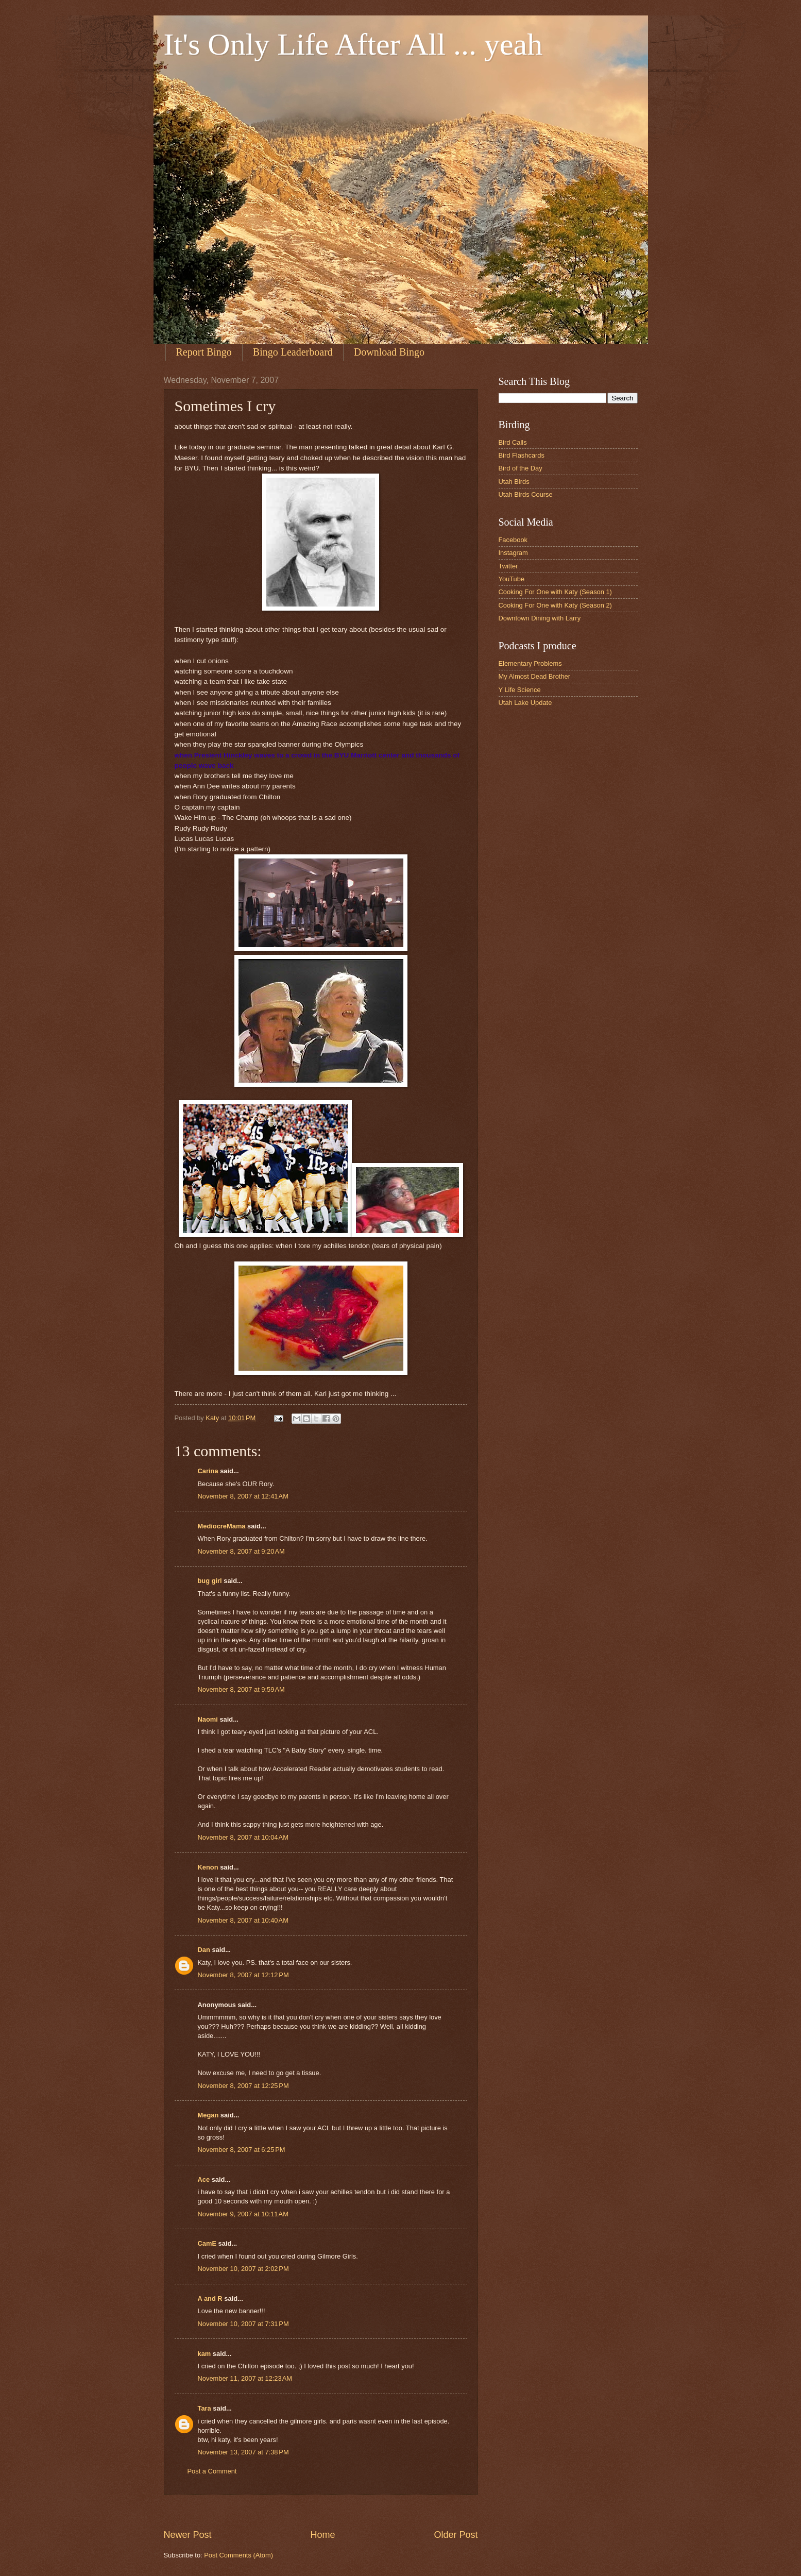 This screenshot has width=801, height=2576. What do you see at coordinates (208, 1471) in the screenshot?
I see `Carina` at bounding box center [208, 1471].